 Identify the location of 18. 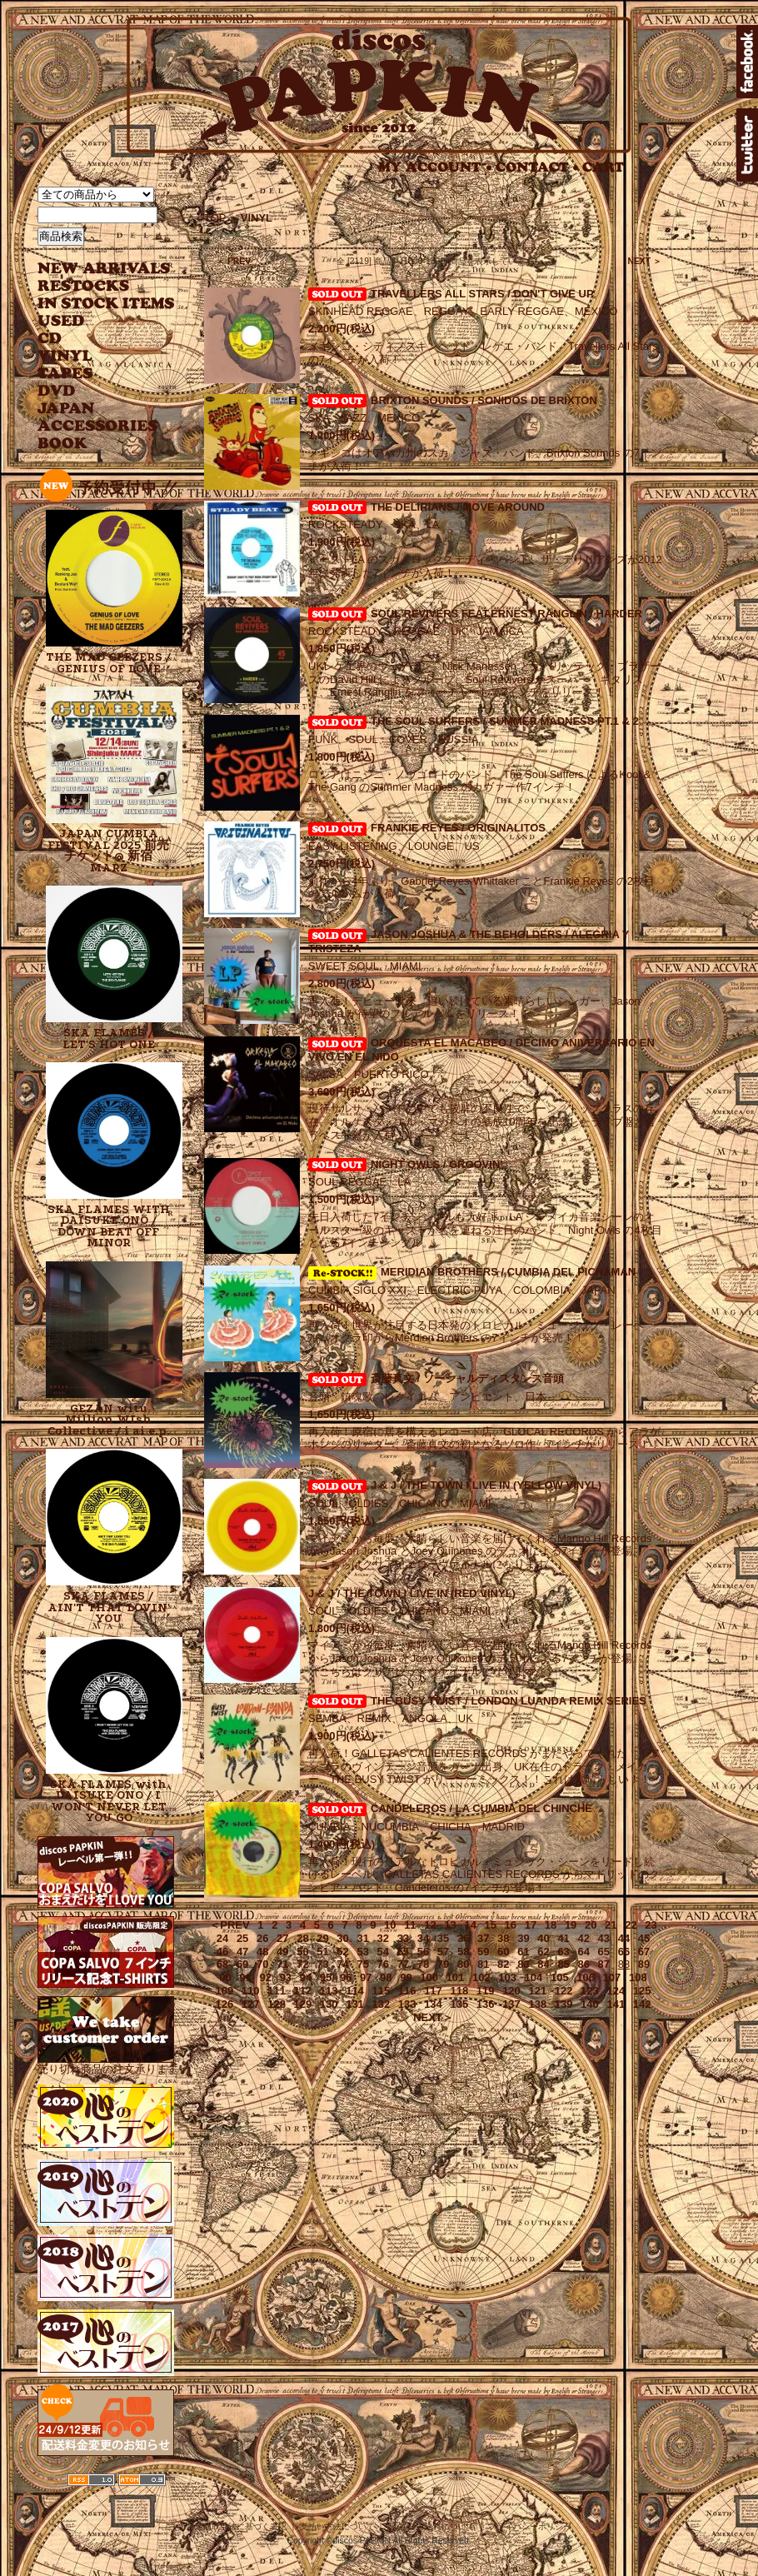
(550, 1925).